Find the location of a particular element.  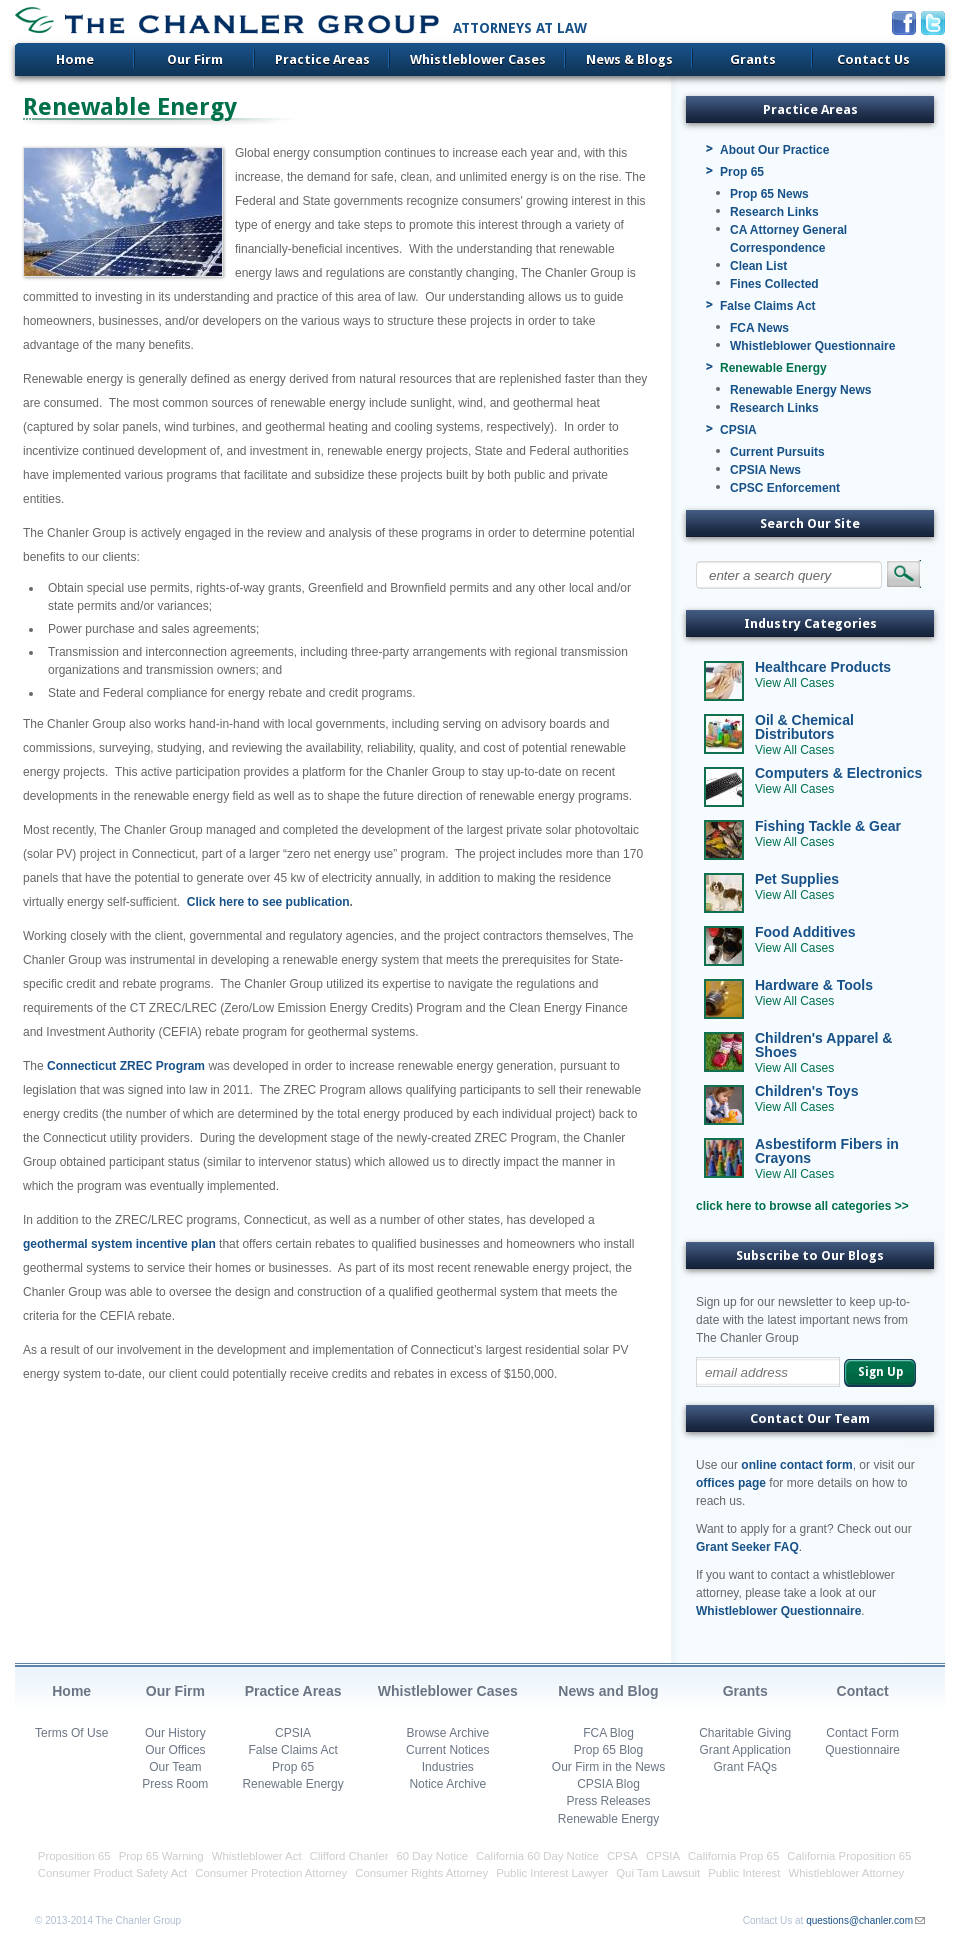

News and Blog is located at coordinates (608, 1691).